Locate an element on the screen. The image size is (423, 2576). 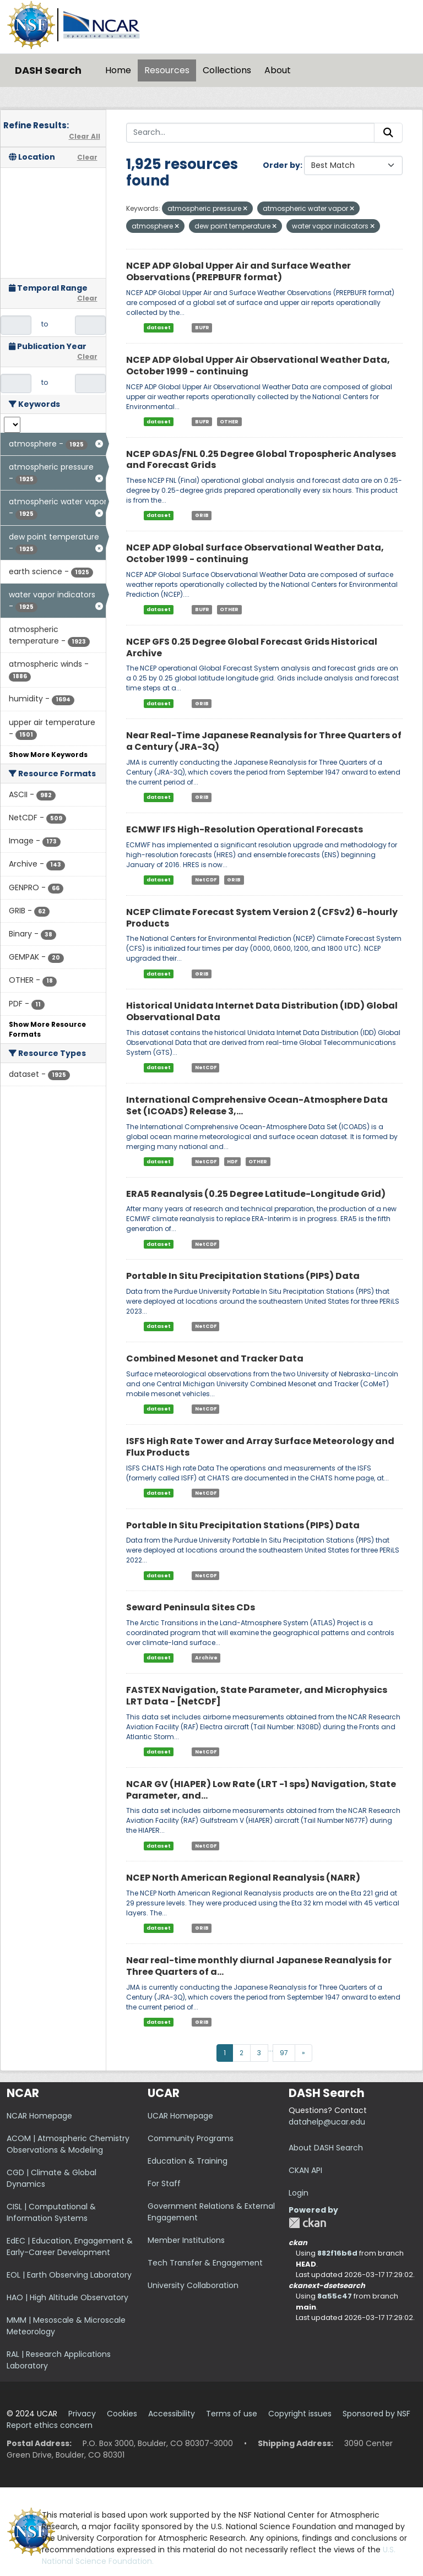
NCEP GFS 0.25 Degree Global Forecast Grids Historical Archive is located at coordinates (251, 647).